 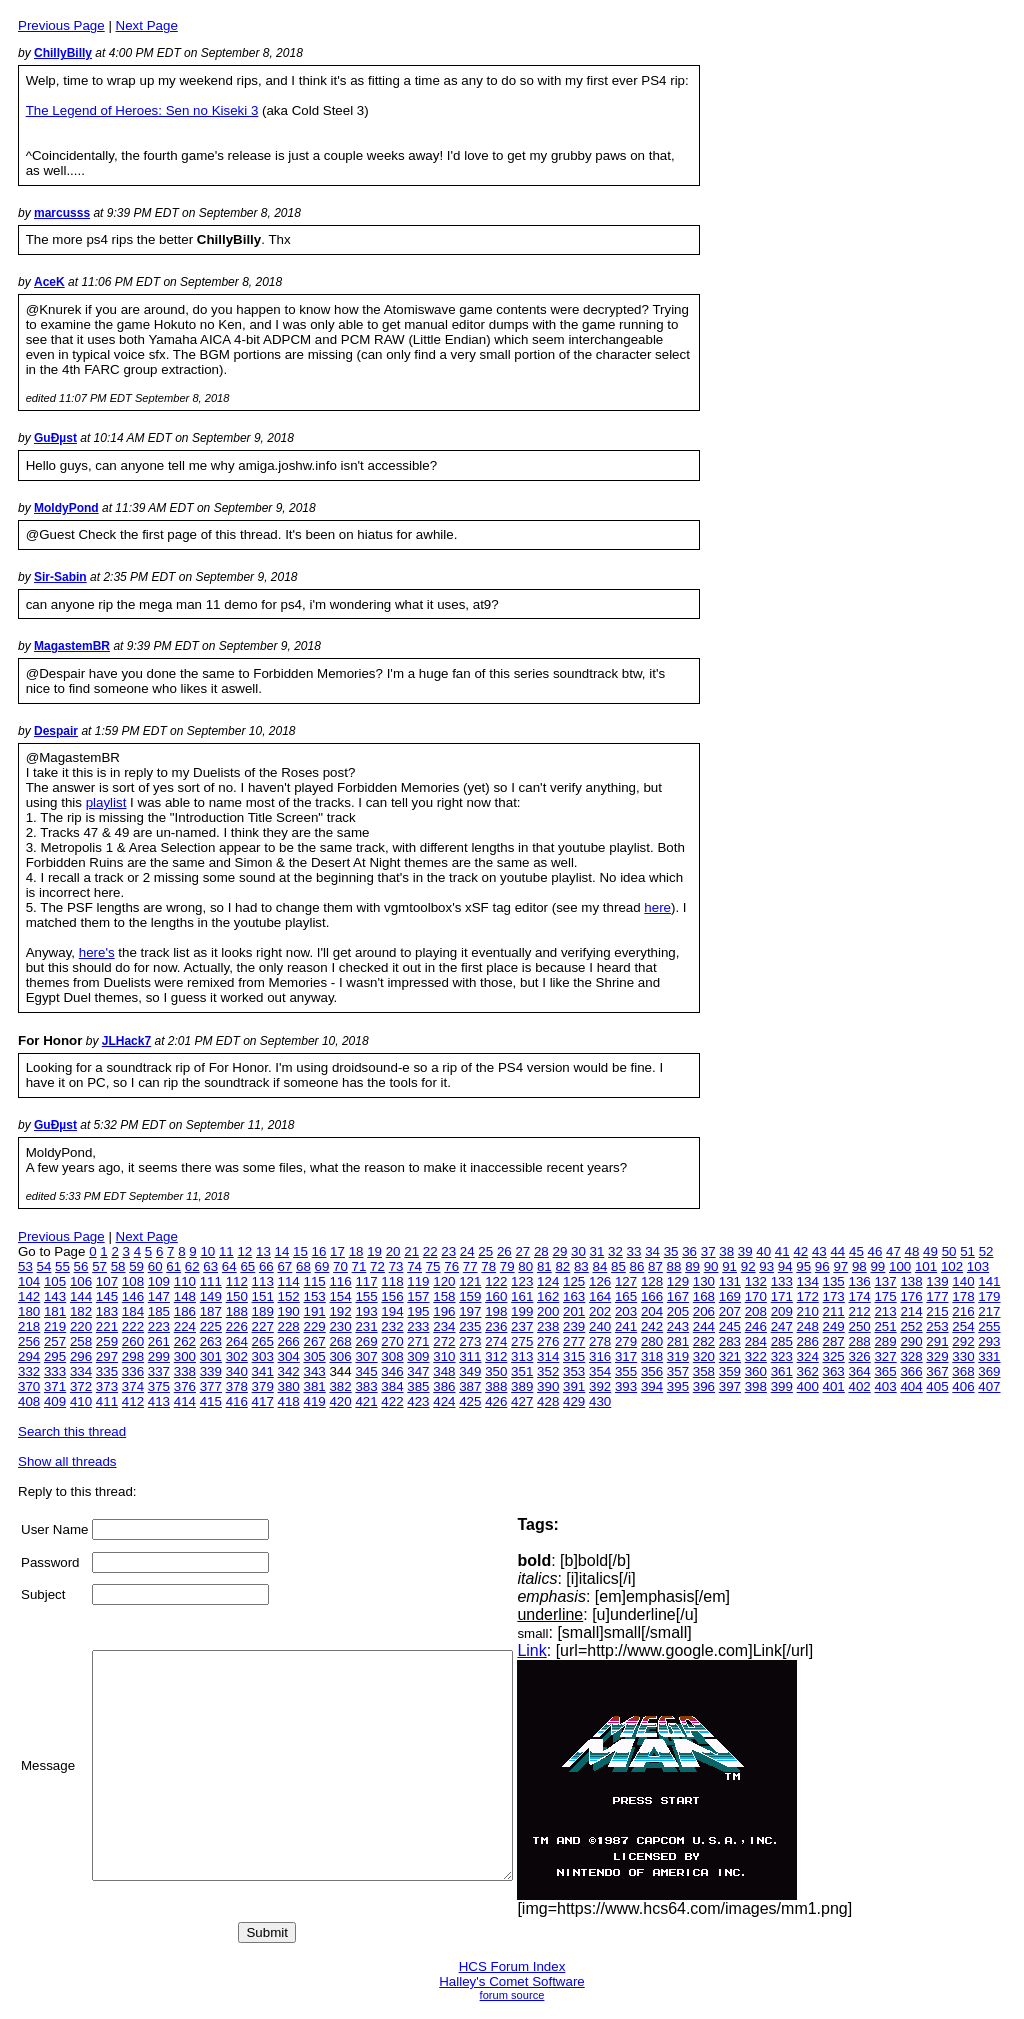 I want to click on 130, so click(x=704, y=1281).